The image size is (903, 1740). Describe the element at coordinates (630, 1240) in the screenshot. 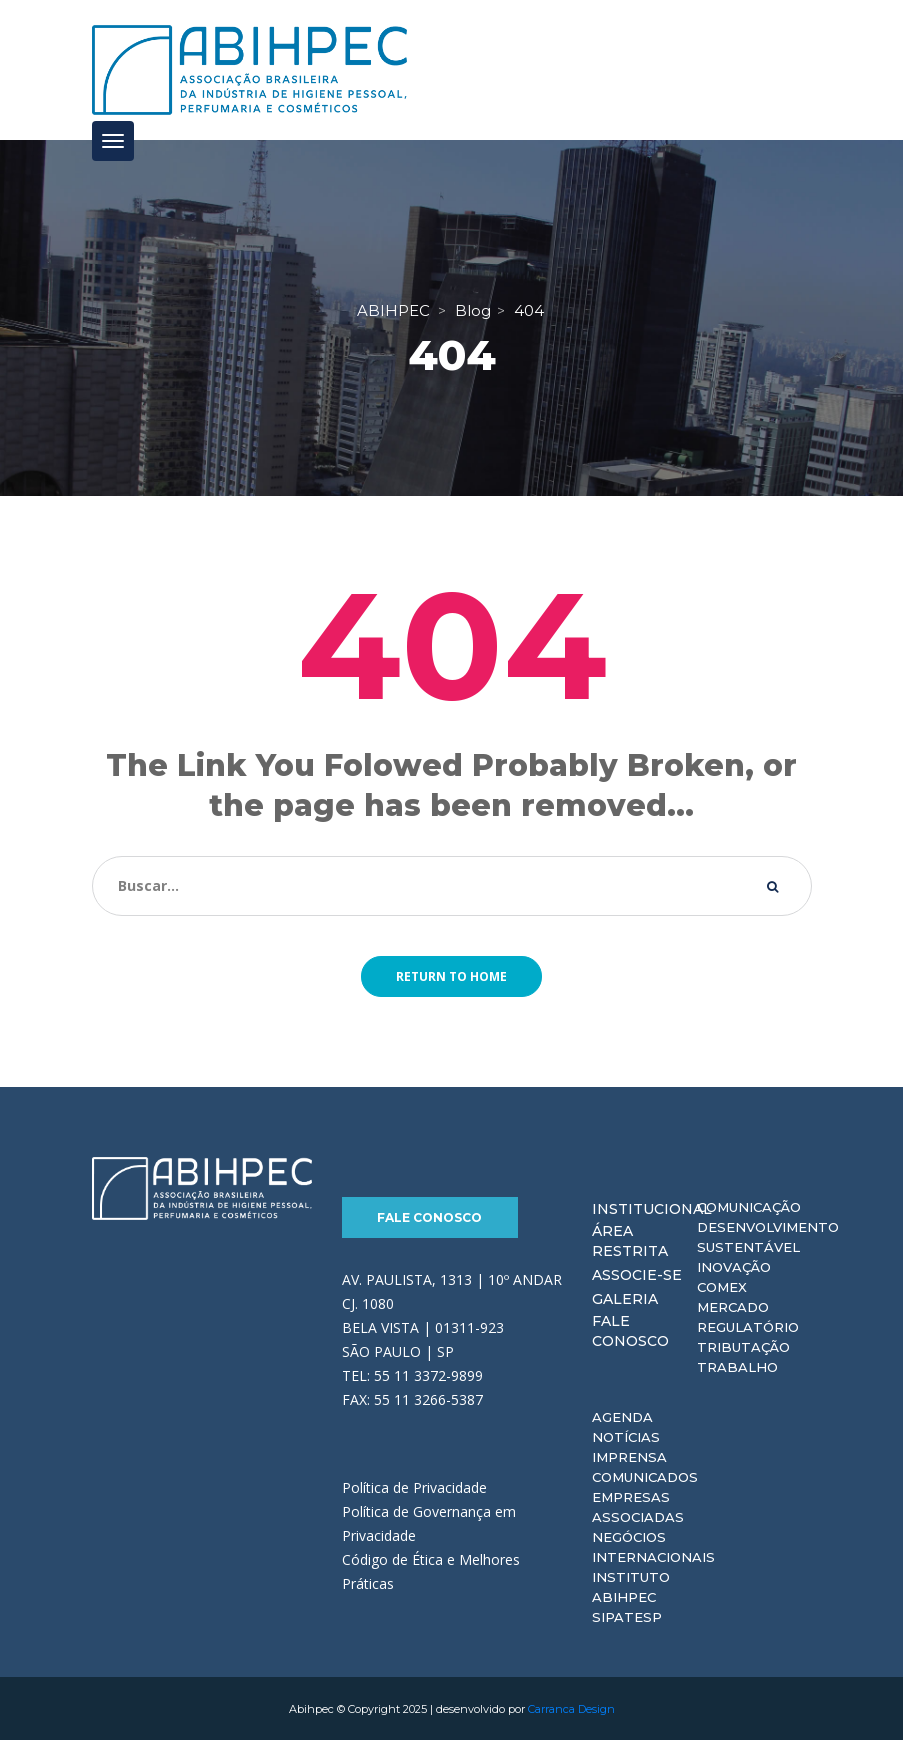

I see `Área Restrita` at that location.